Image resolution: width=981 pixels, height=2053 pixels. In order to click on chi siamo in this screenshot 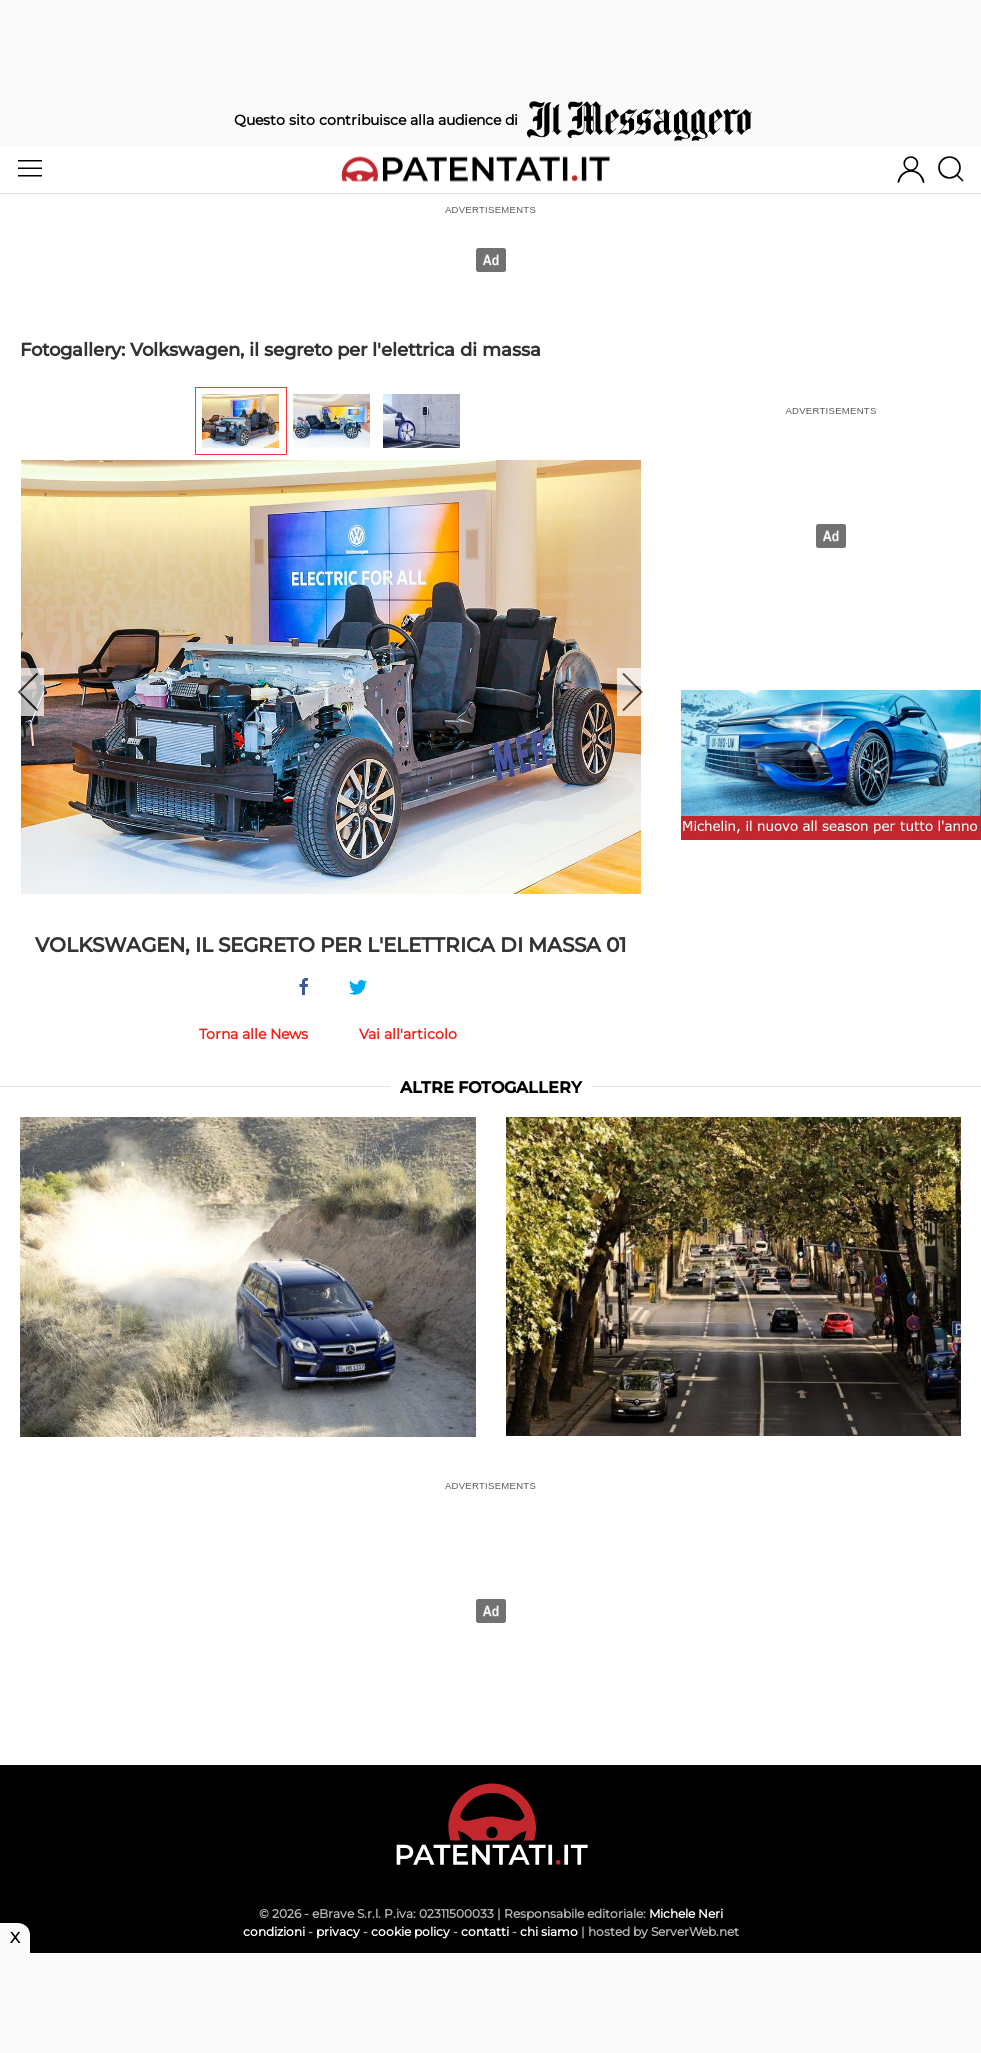, I will do `click(549, 1931)`.